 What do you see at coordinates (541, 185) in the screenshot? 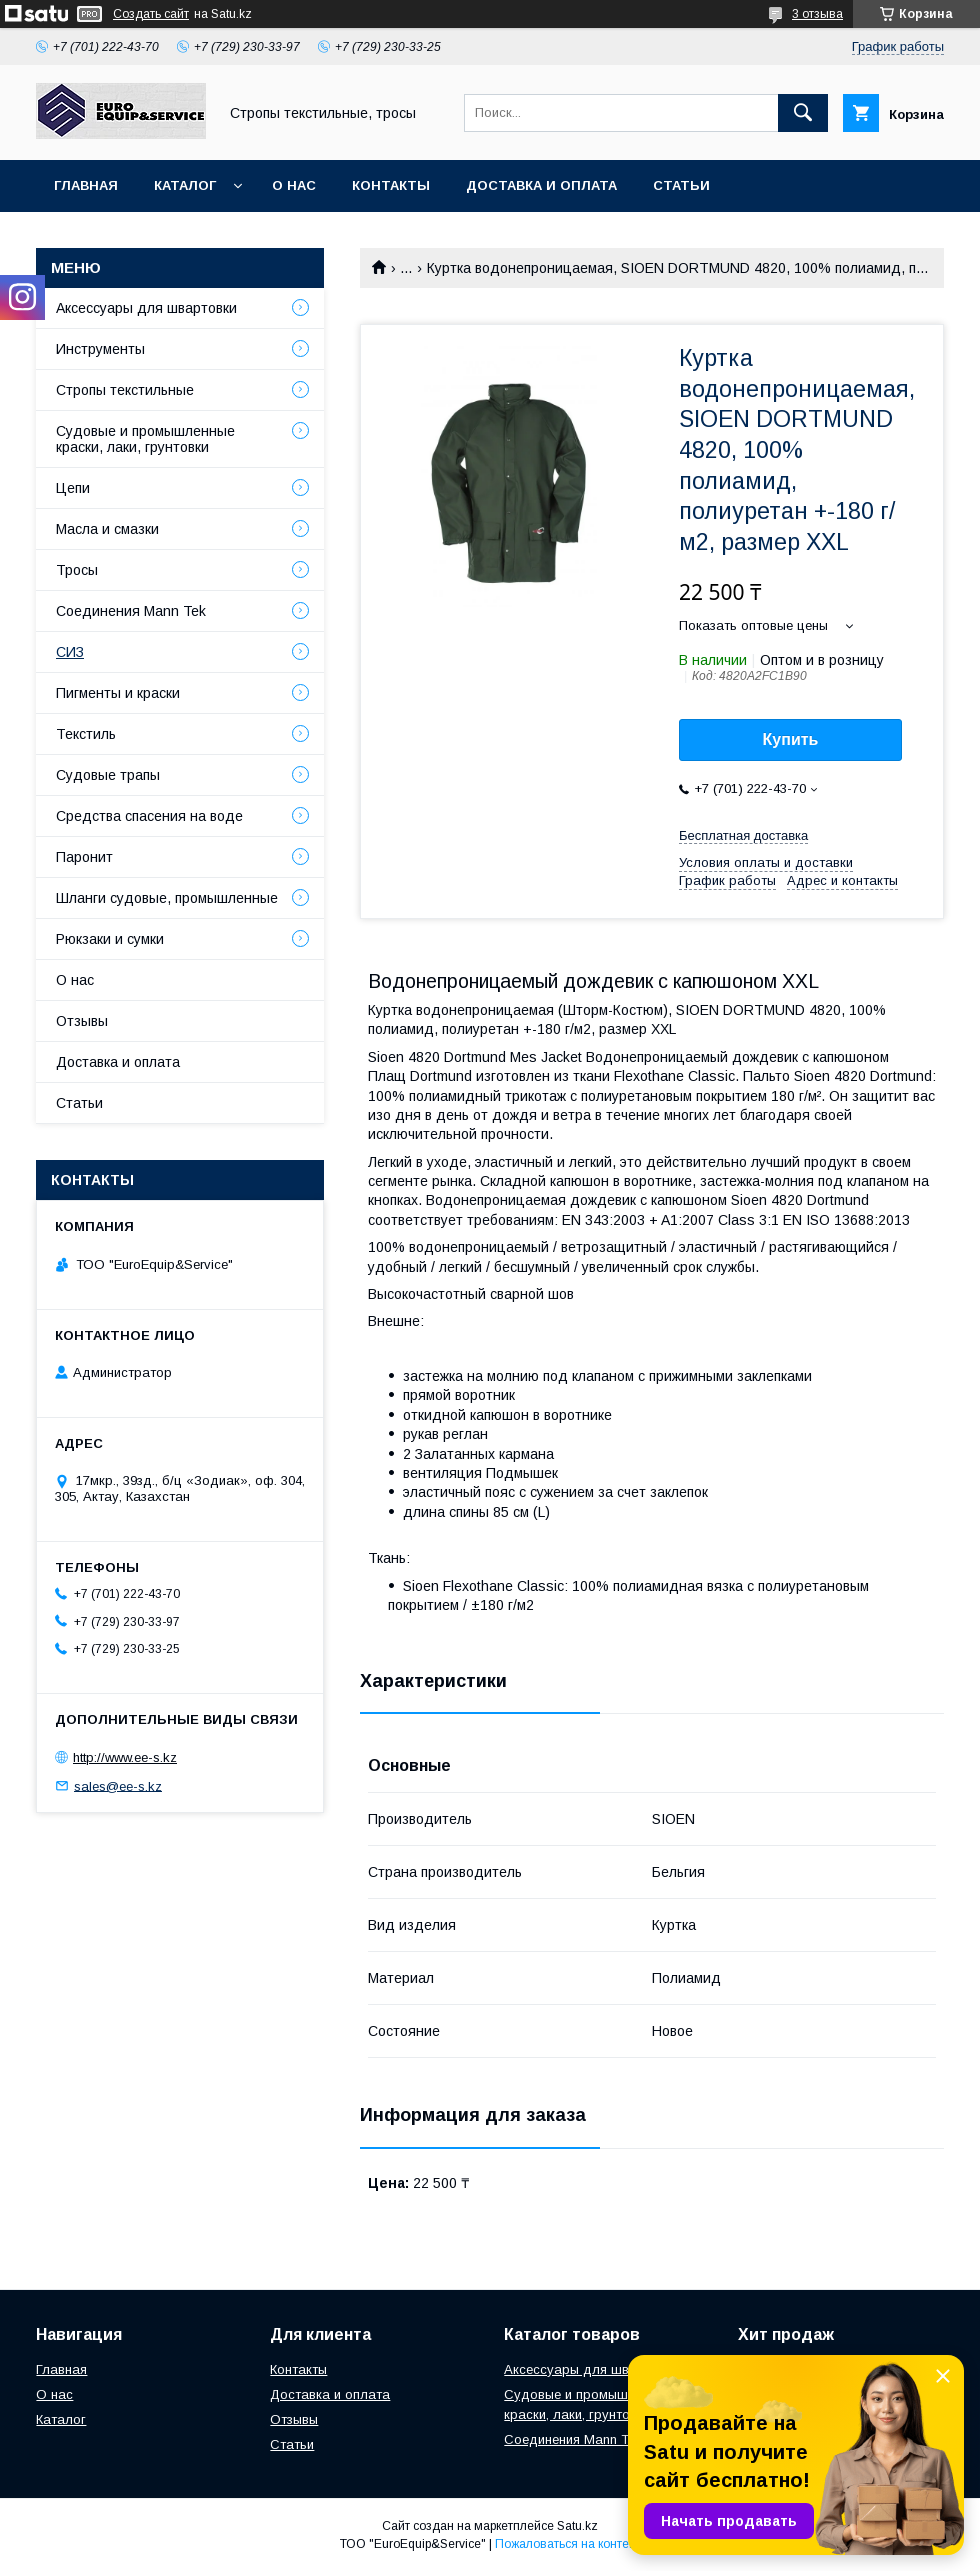
I see `Доставка и оплата` at bounding box center [541, 185].